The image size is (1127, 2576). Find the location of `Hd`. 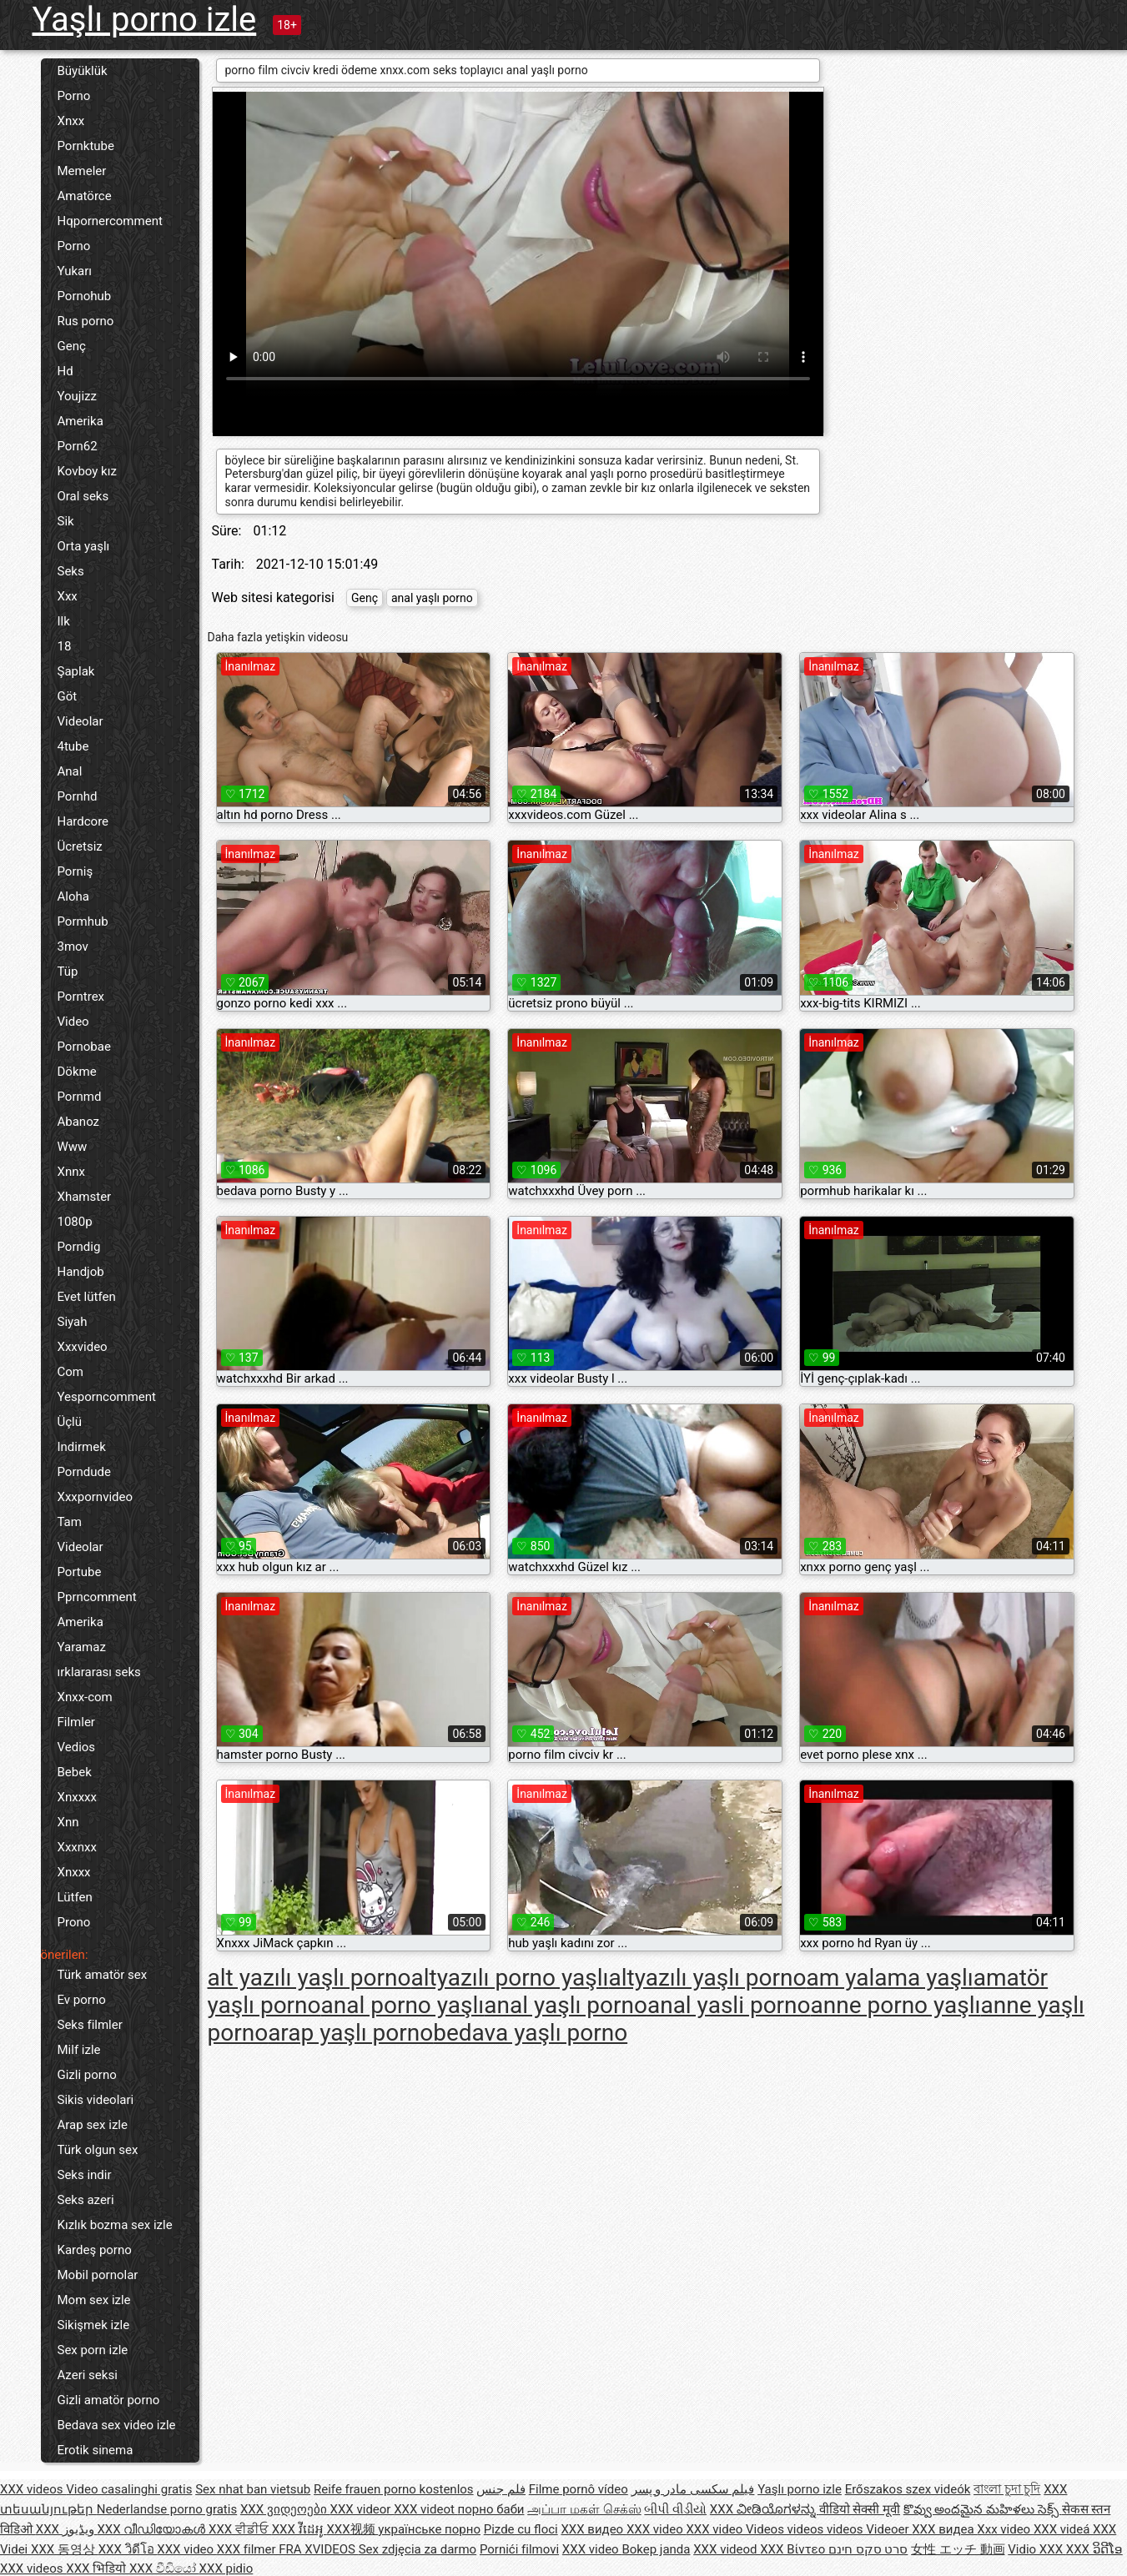

Hd is located at coordinates (65, 371).